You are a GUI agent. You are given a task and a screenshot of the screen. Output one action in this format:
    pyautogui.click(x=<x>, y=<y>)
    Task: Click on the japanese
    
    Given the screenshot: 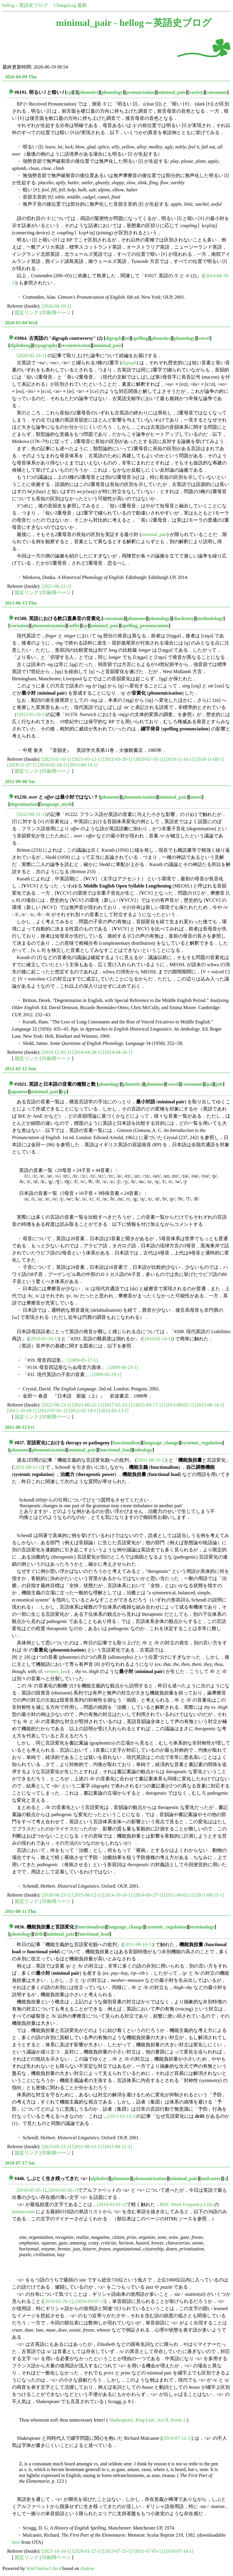 What is the action you would take?
    pyautogui.click(x=19, y=1091)
    